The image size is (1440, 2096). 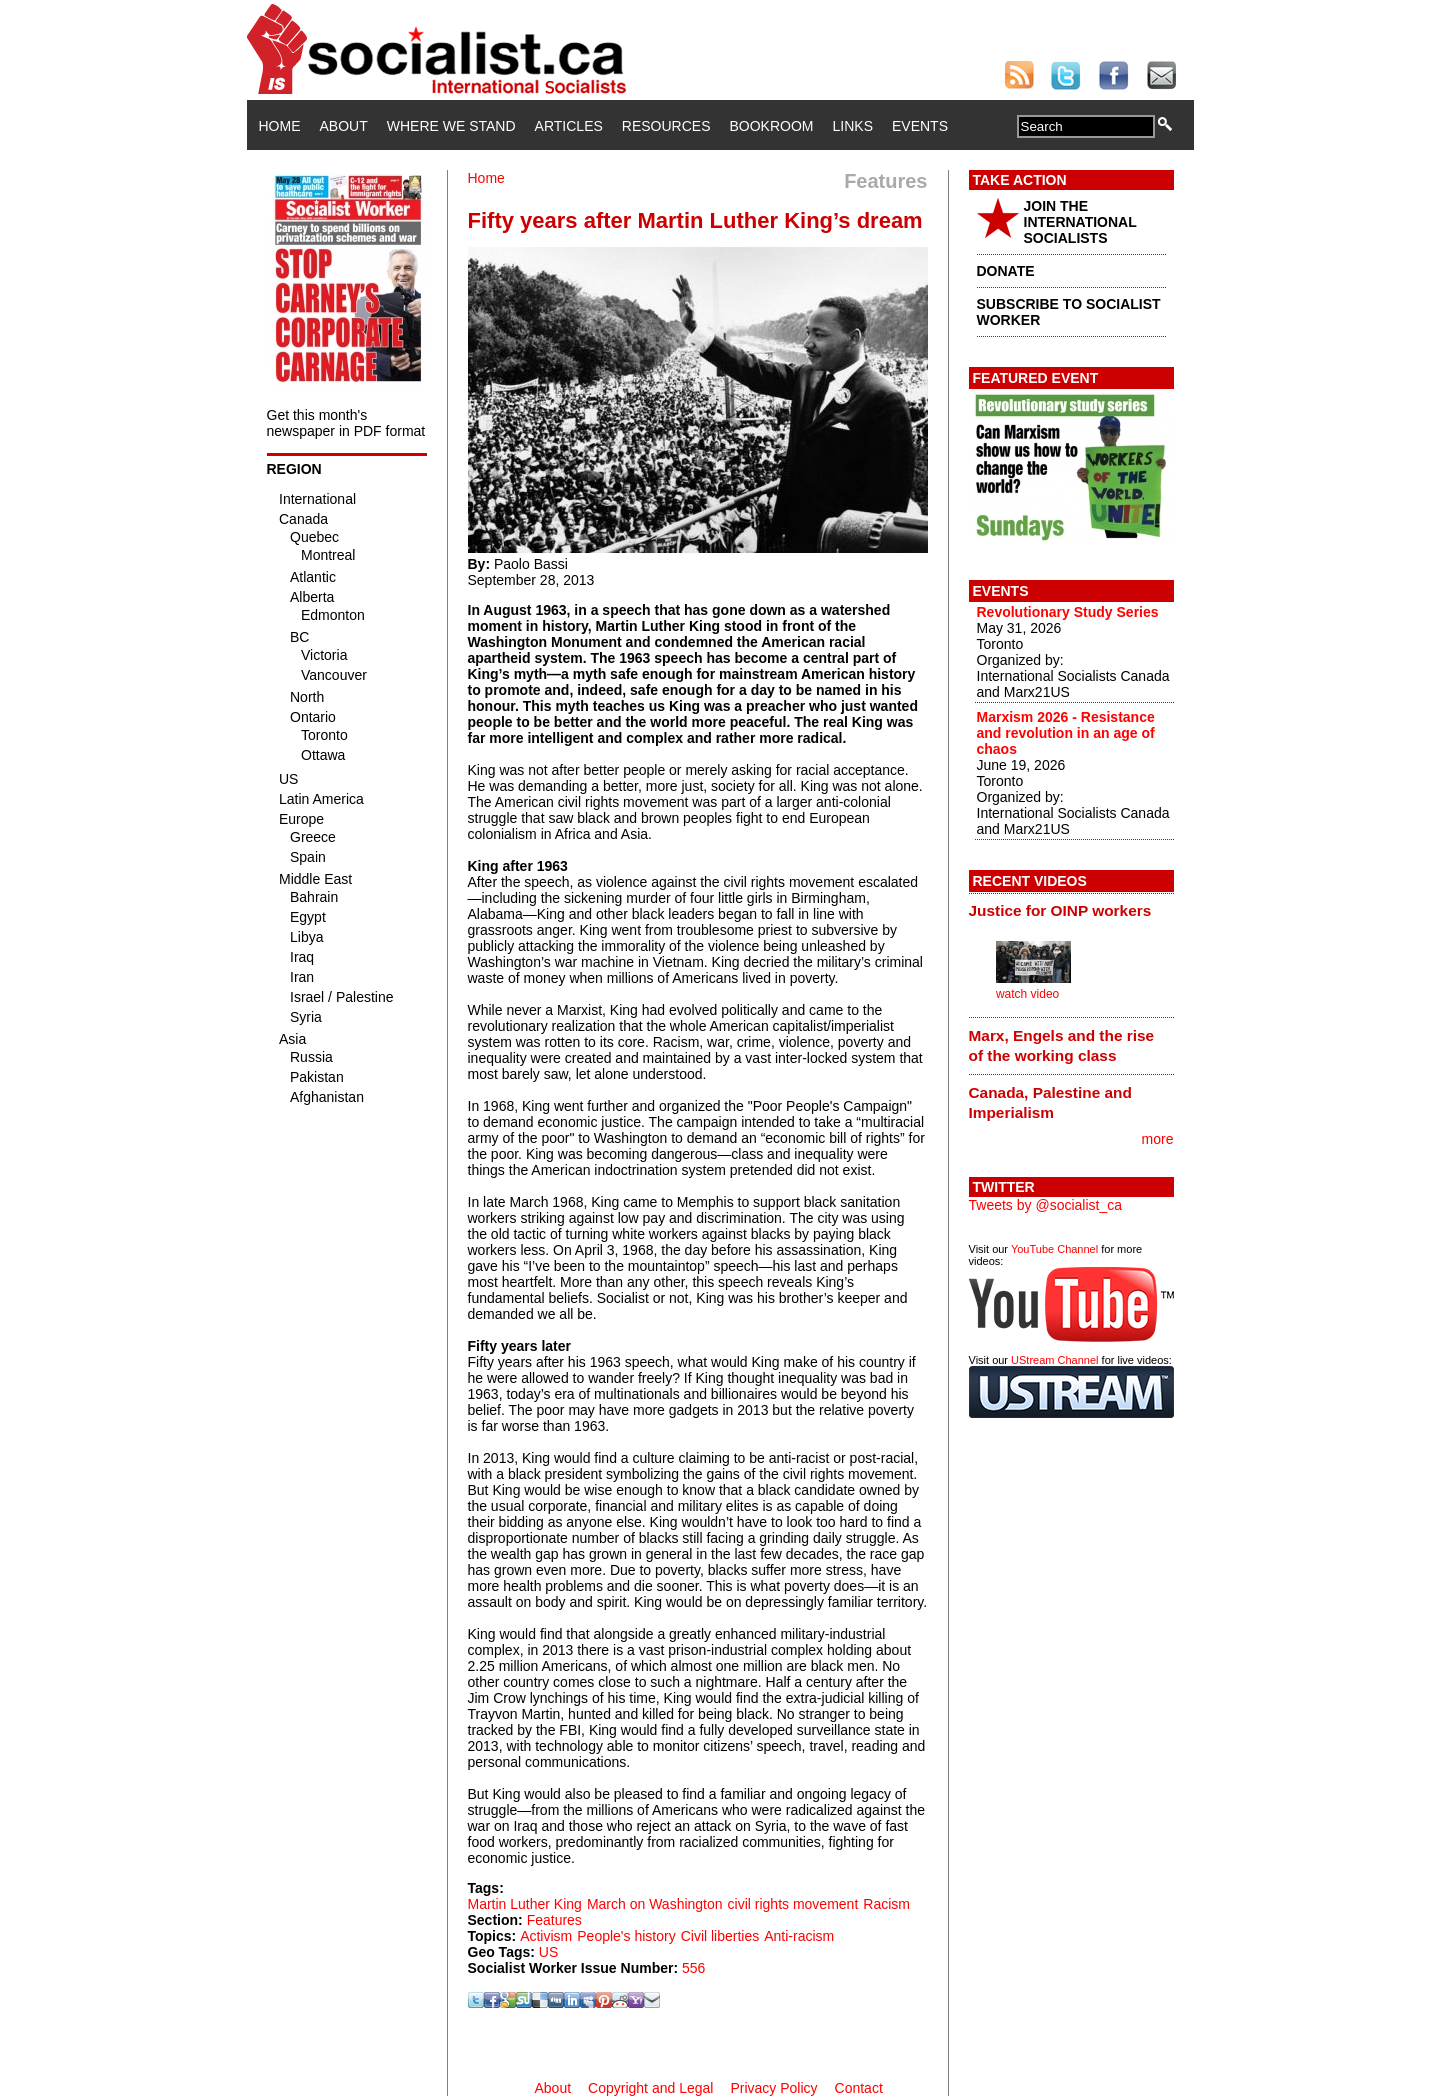 What do you see at coordinates (569, 126) in the screenshot?
I see `Articles` at bounding box center [569, 126].